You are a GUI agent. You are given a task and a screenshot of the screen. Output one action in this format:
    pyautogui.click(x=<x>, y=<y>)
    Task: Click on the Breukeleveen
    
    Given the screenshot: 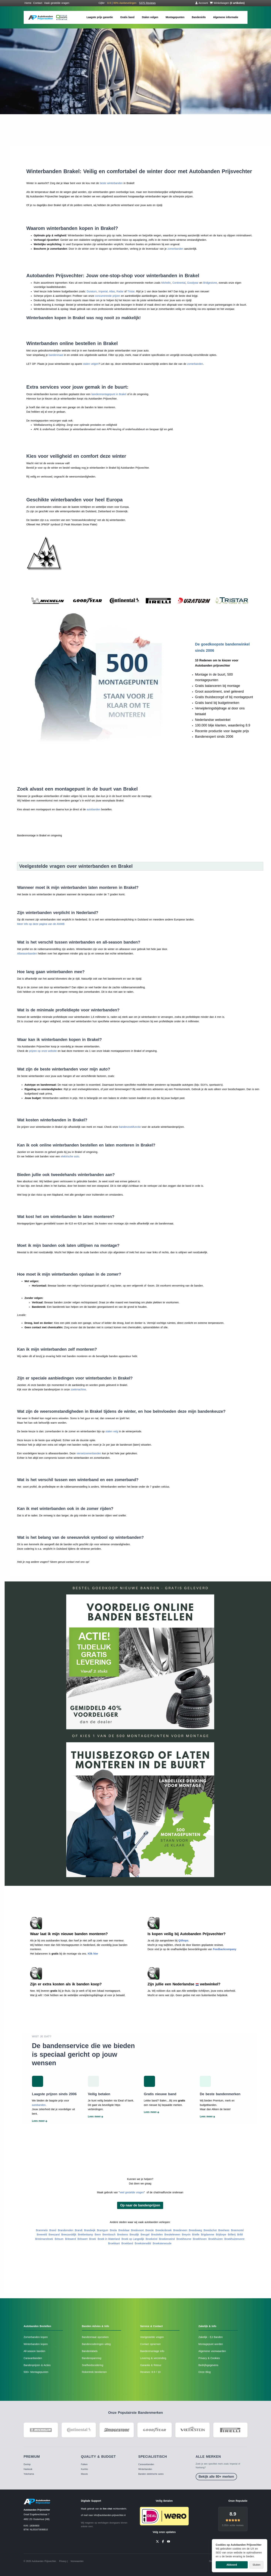 What is the action you would take?
    pyautogui.click(x=172, y=2234)
    